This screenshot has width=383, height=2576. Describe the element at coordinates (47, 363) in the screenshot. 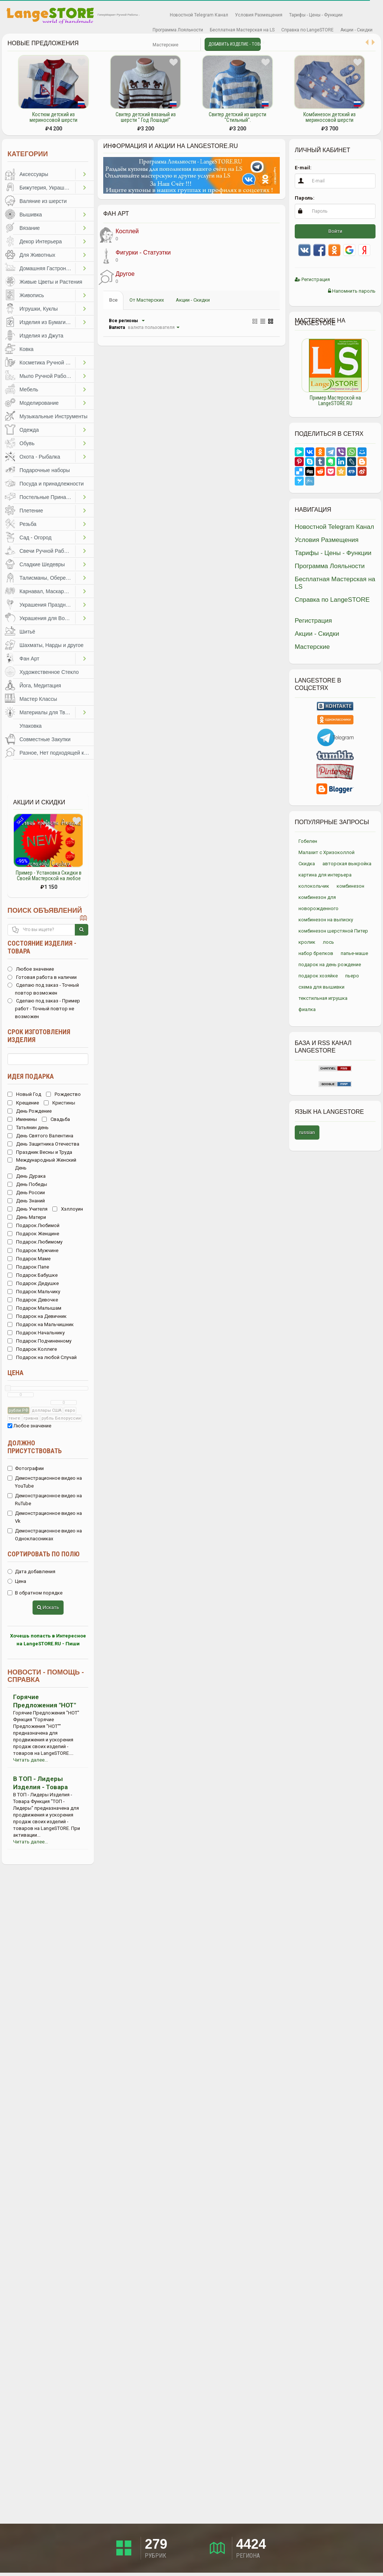

I see `Косметика Ручной Работы` at that location.